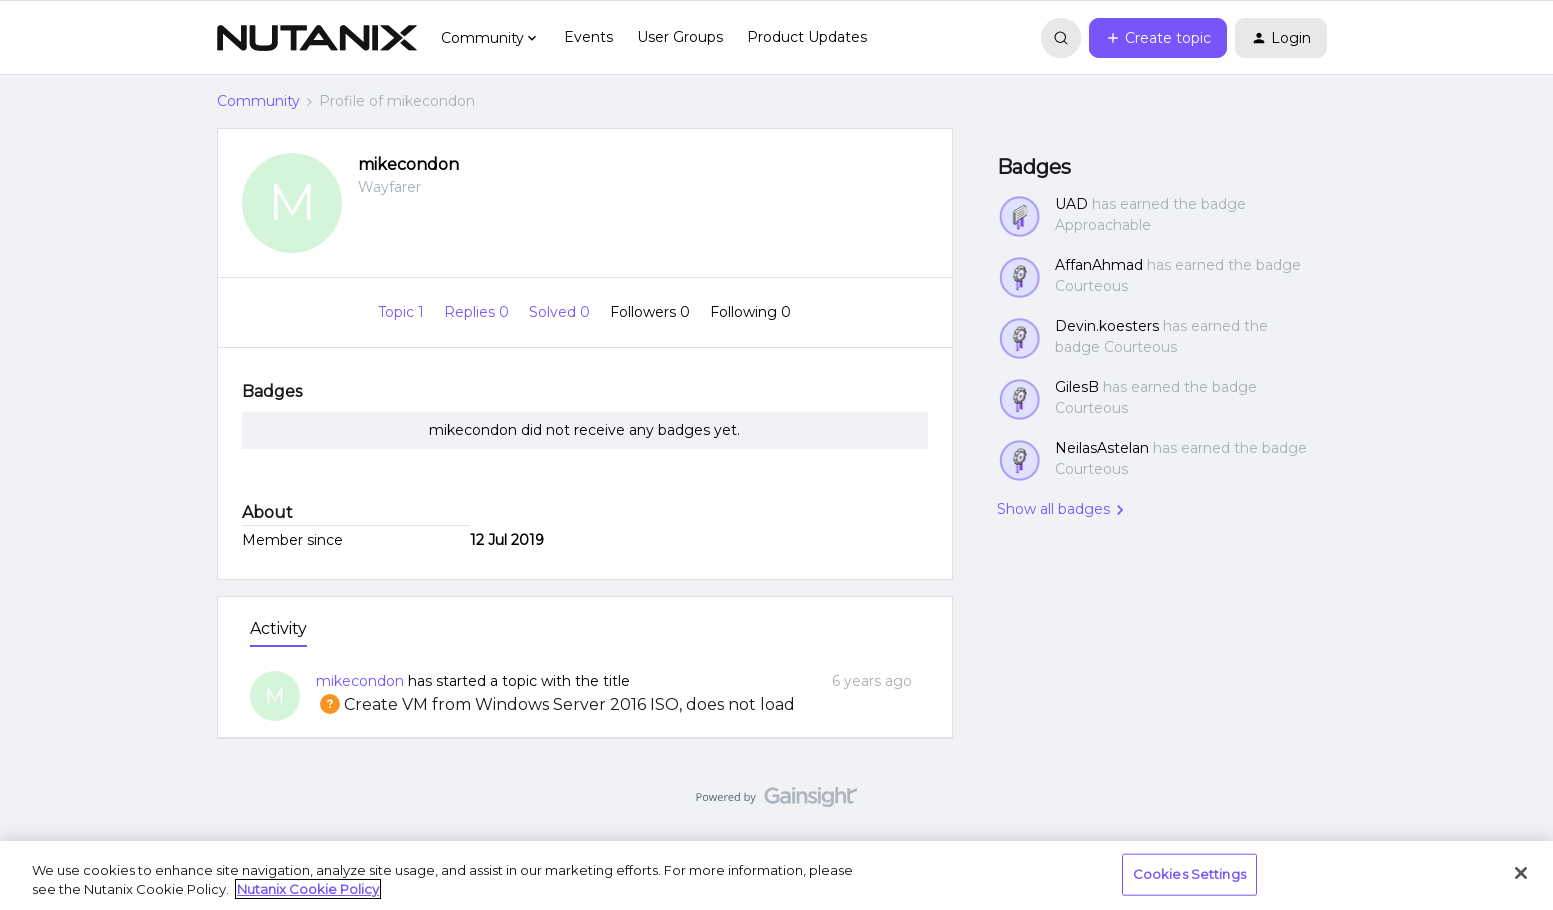  What do you see at coordinates (317, 38) in the screenshot?
I see `[Forum|go.to.homepage]` at bounding box center [317, 38].